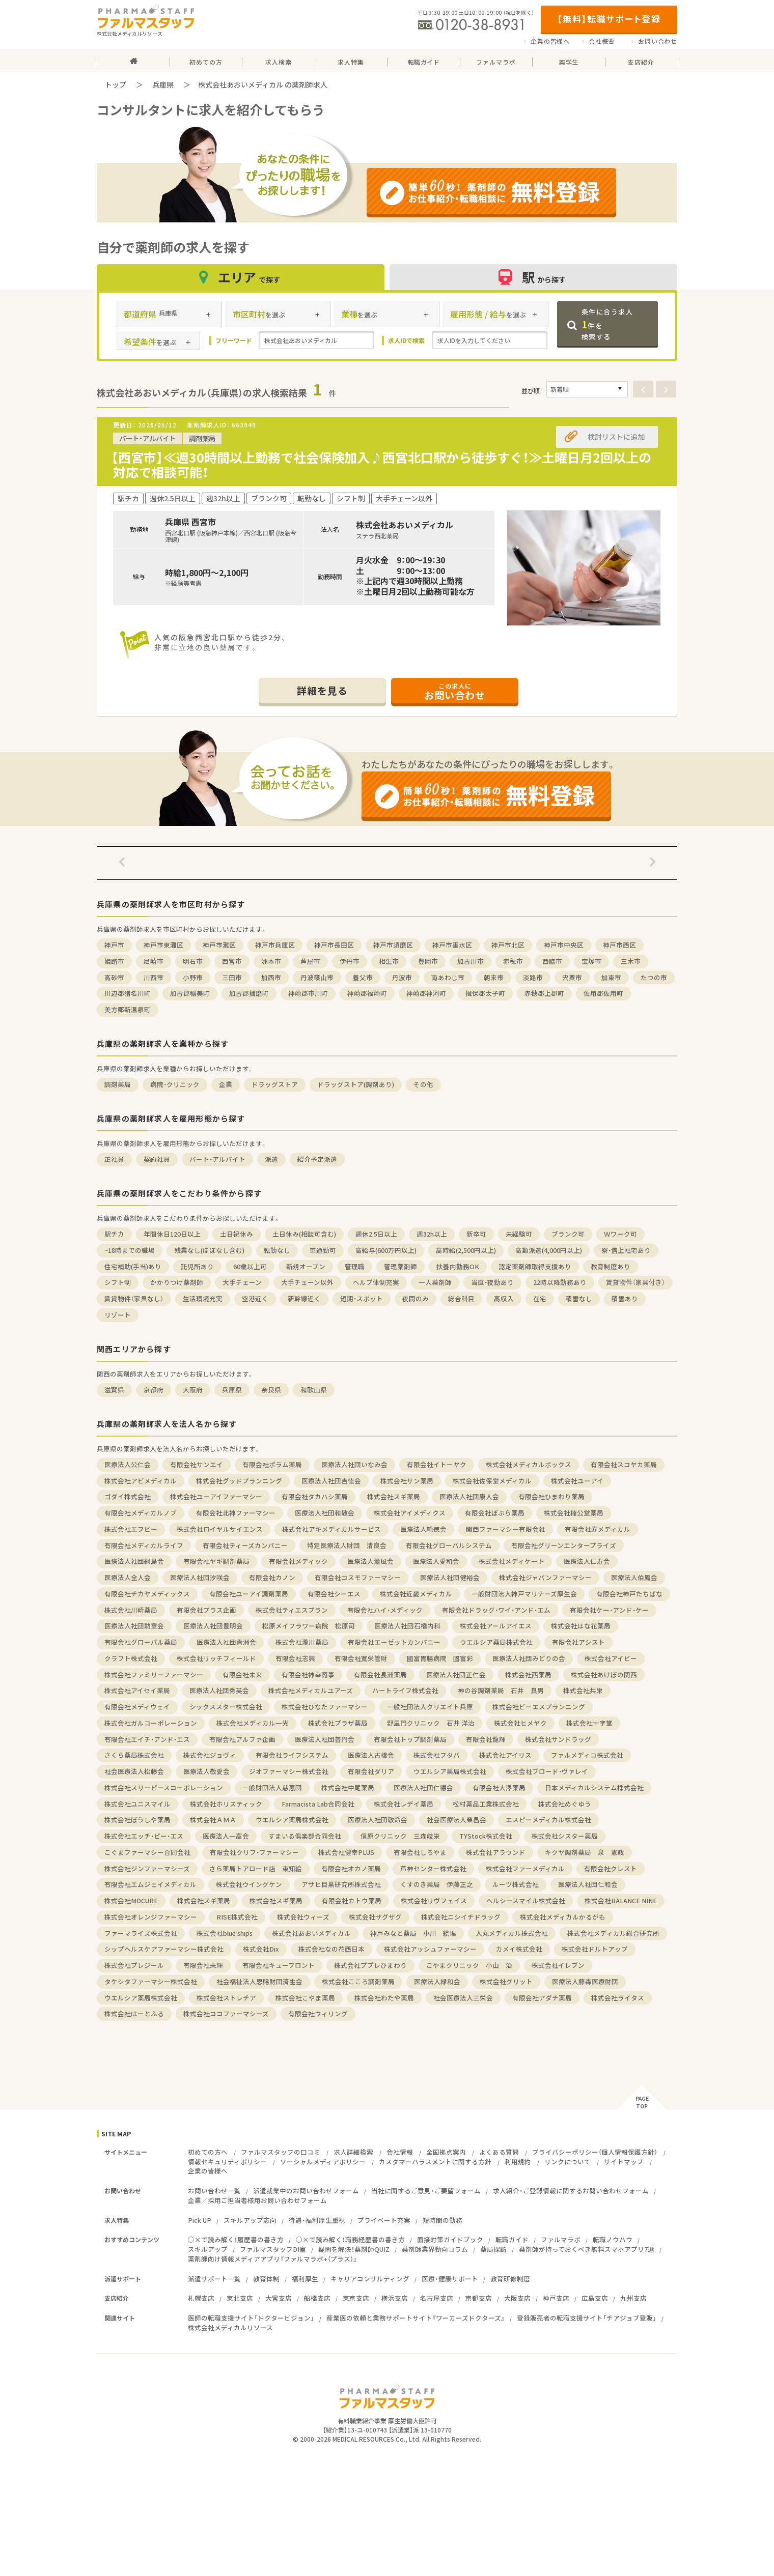  What do you see at coordinates (134, 1965) in the screenshot?
I see `株式会社プレジール` at bounding box center [134, 1965].